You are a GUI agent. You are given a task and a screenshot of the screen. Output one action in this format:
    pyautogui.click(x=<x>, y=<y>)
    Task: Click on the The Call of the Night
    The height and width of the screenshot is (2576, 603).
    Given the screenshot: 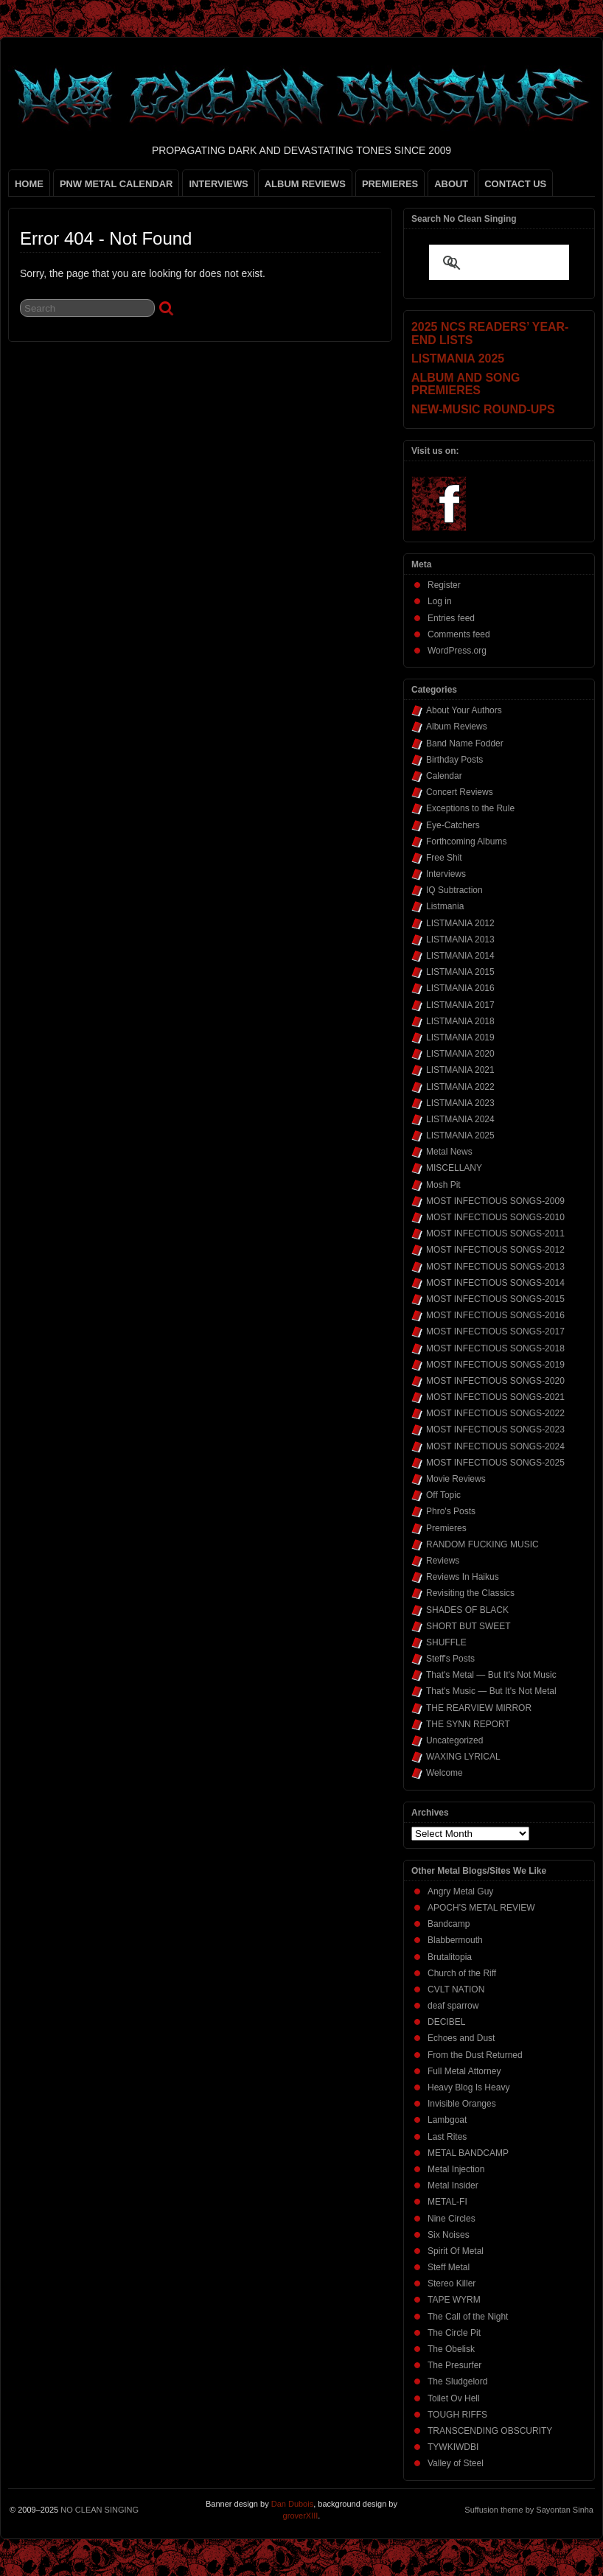 What is the action you would take?
    pyautogui.click(x=468, y=2316)
    